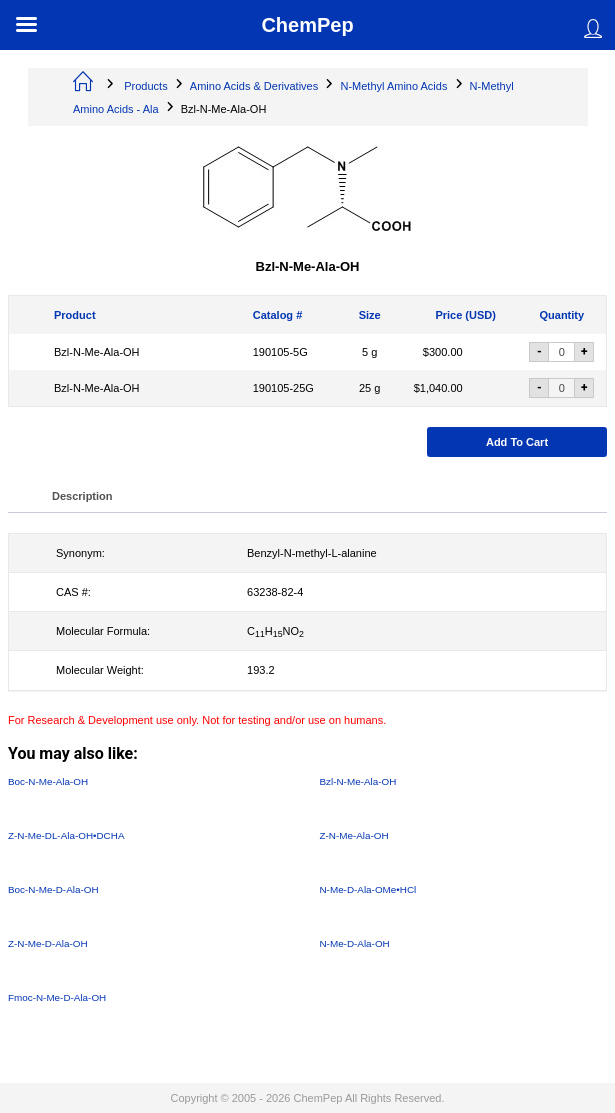 Image resolution: width=615 pixels, height=1113 pixels. I want to click on Description [tab], so click(82, 496).